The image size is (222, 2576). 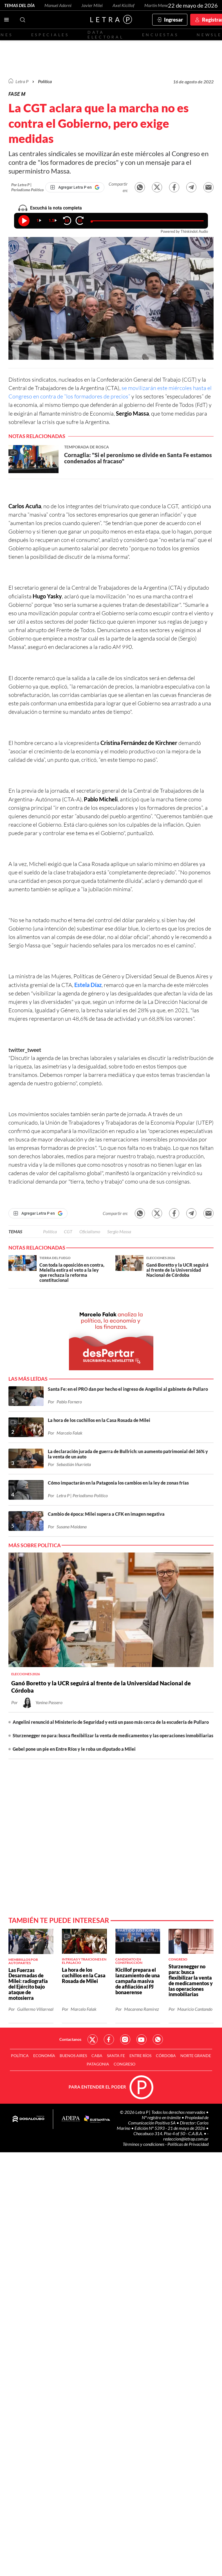 What do you see at coordinates (187, 2144) in the screenshot?
I see `Políticas de Privacidad` at bounding box center [187, 2144].